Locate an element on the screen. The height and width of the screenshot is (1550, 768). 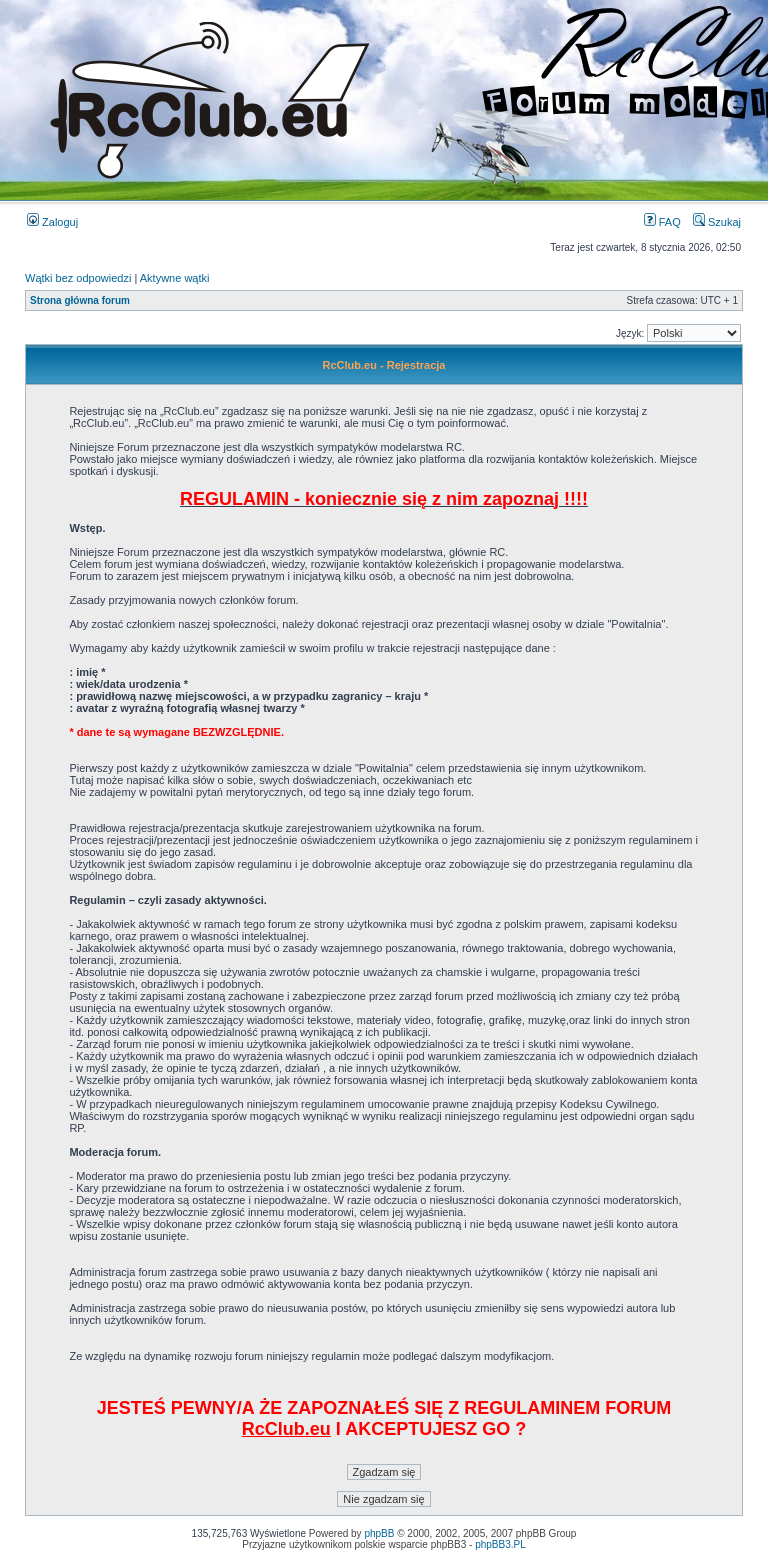
Aktywne wątki is located at coordinates (175, 278).